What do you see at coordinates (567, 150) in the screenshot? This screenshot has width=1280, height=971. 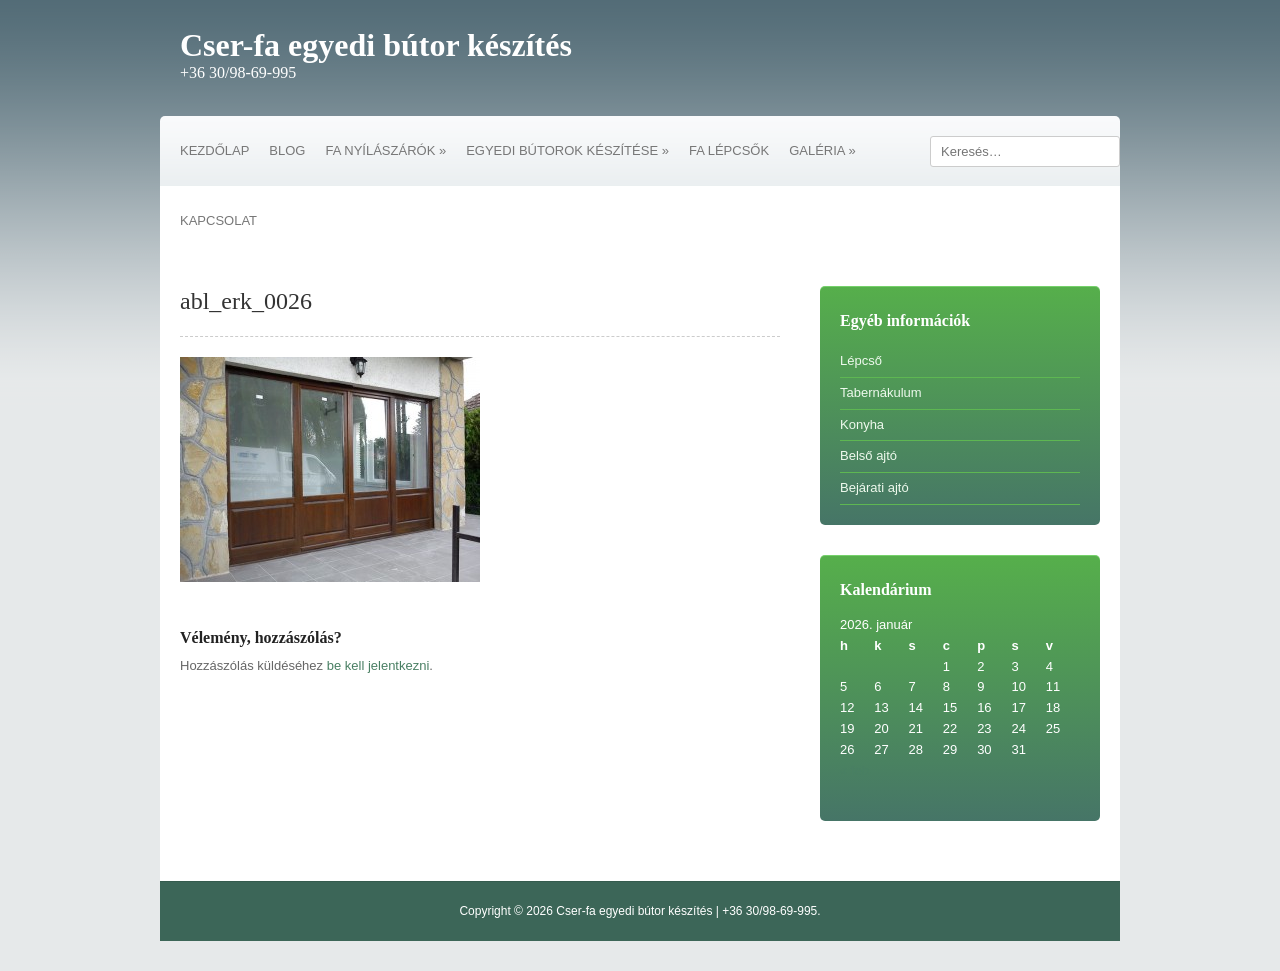 I see `EGYEDI BÚTOROK KÉSZÍTÉSE` at bounding box center [567, 150].